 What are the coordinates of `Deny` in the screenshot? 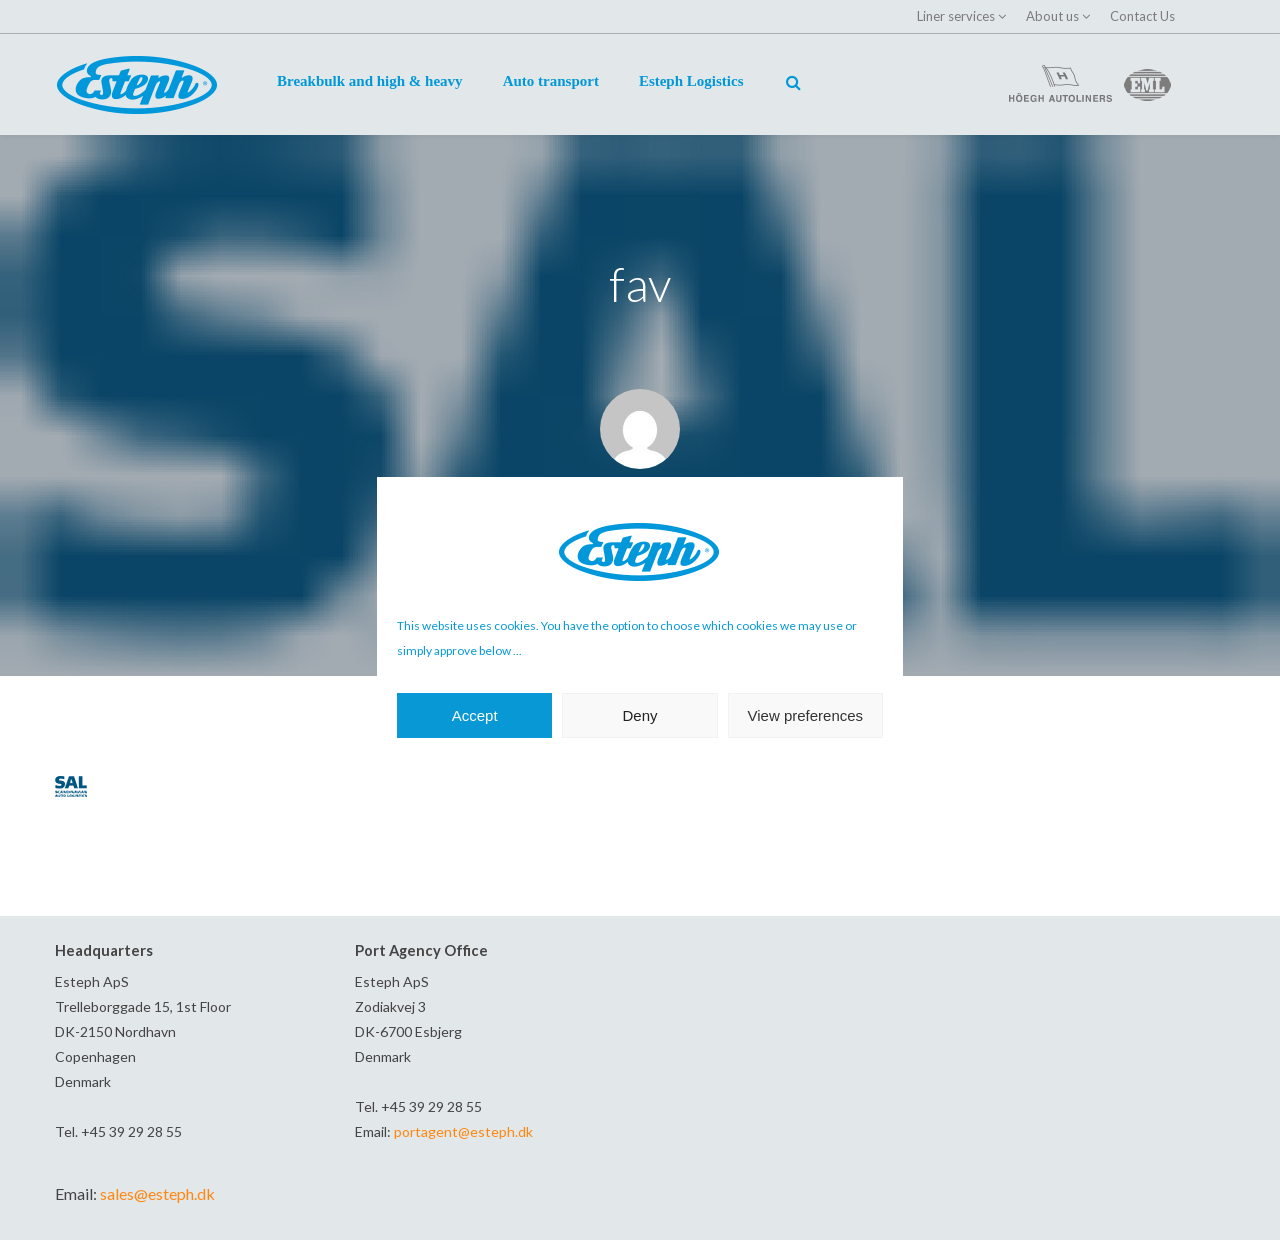 It's located at (639, 715).